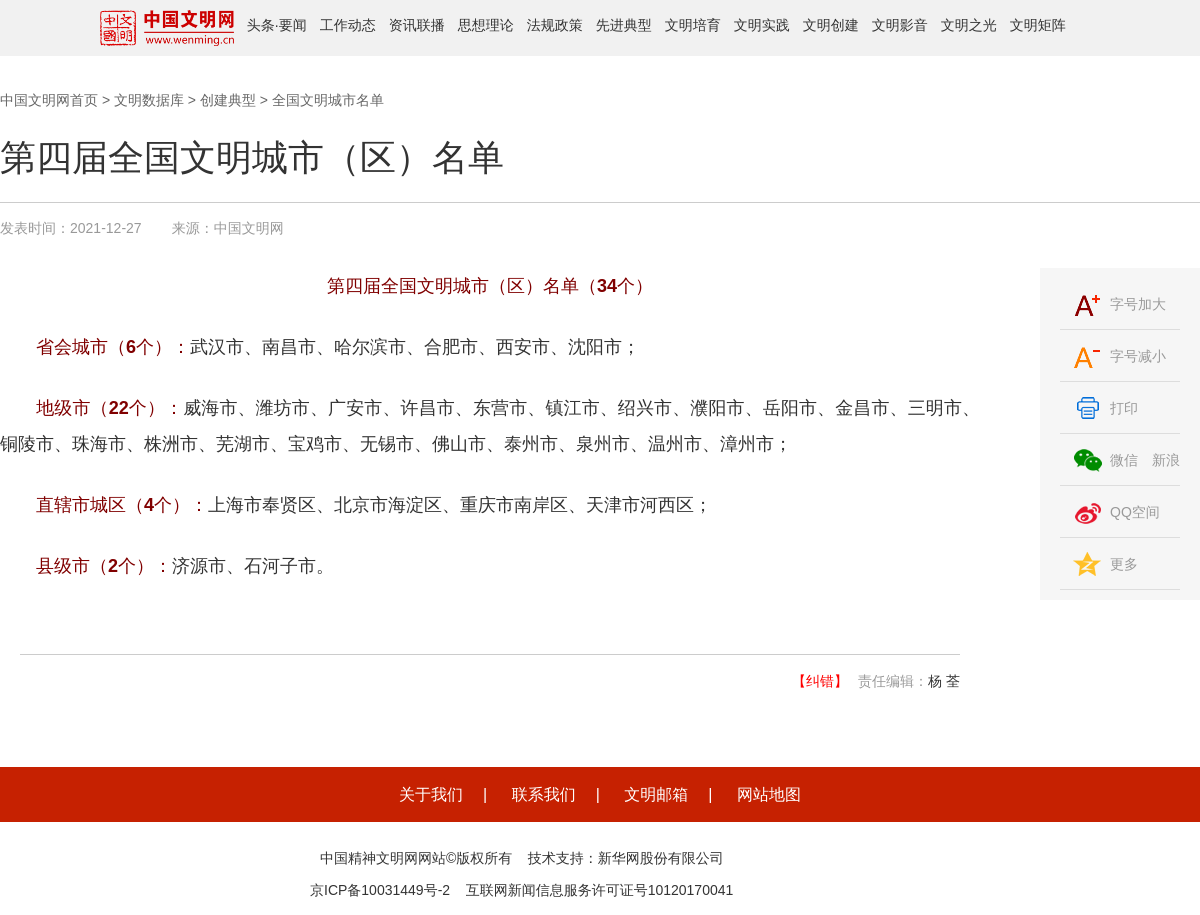  I want to click on 要闻, so click(293, 25).